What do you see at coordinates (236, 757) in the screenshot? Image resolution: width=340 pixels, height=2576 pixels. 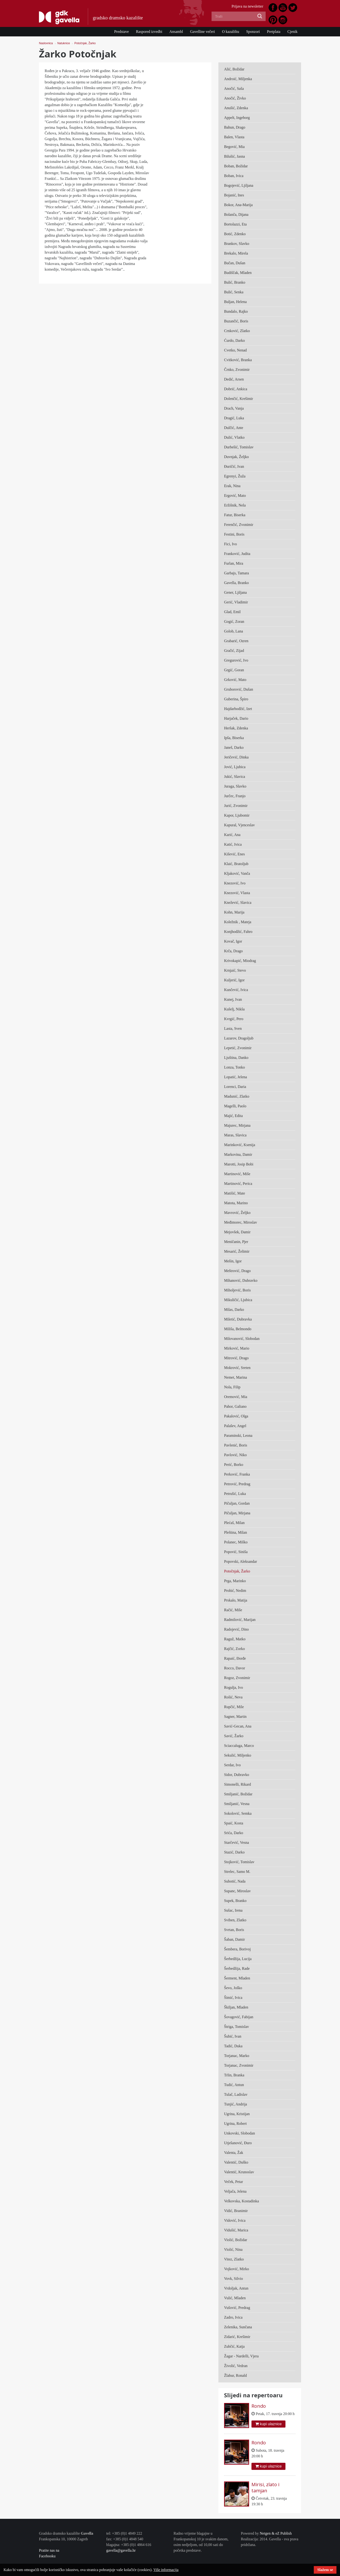 I see `Jeričević, Dinka` at bounding box center [236, 757].